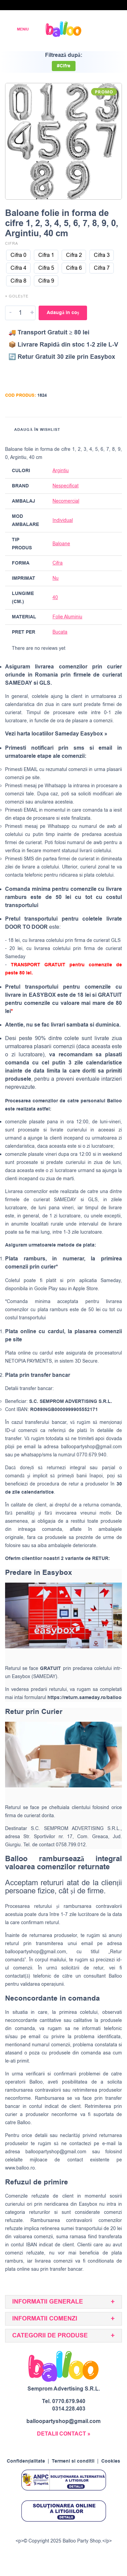  I want to click on Termeni si conditii, so click(73, 2461).